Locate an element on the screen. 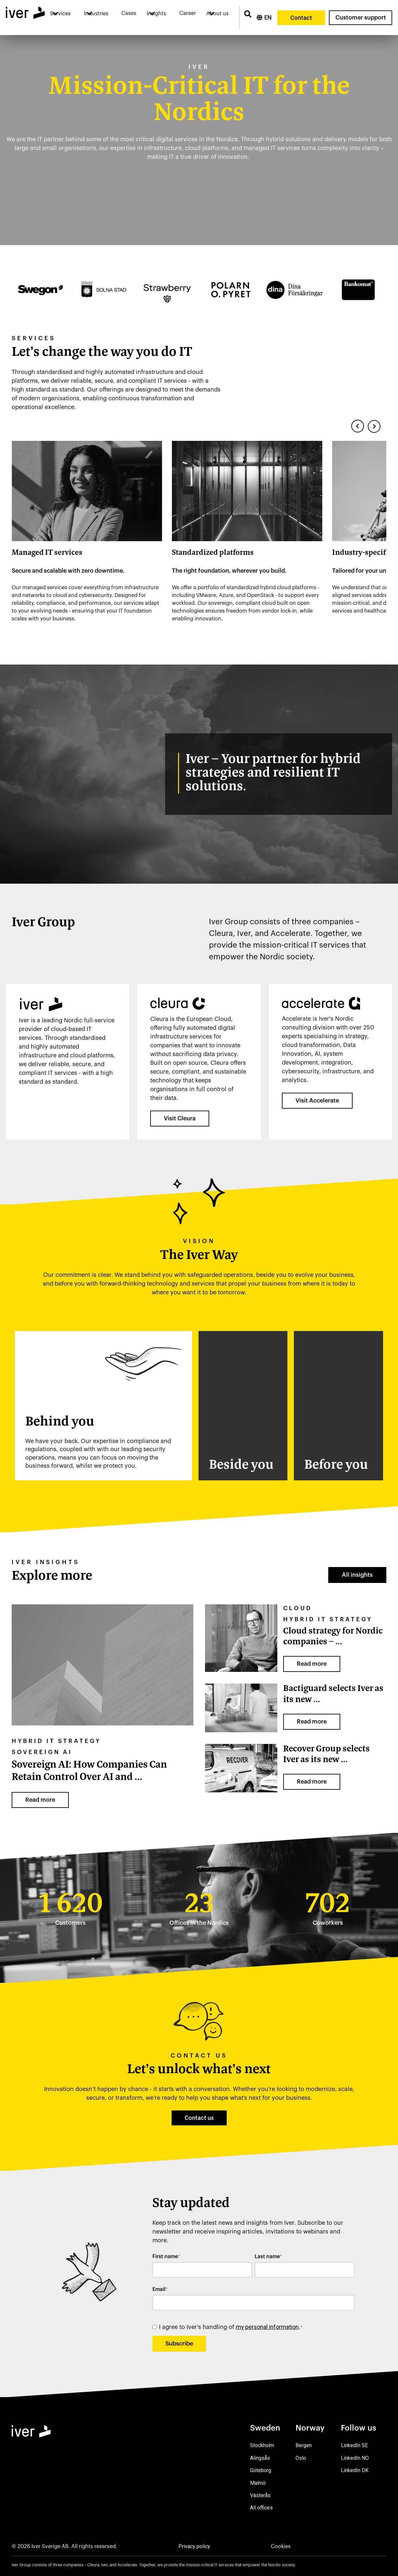 Image resolution: width=398 pixels, height=2576 pixels. [English] is located at coordinates (264, 17).